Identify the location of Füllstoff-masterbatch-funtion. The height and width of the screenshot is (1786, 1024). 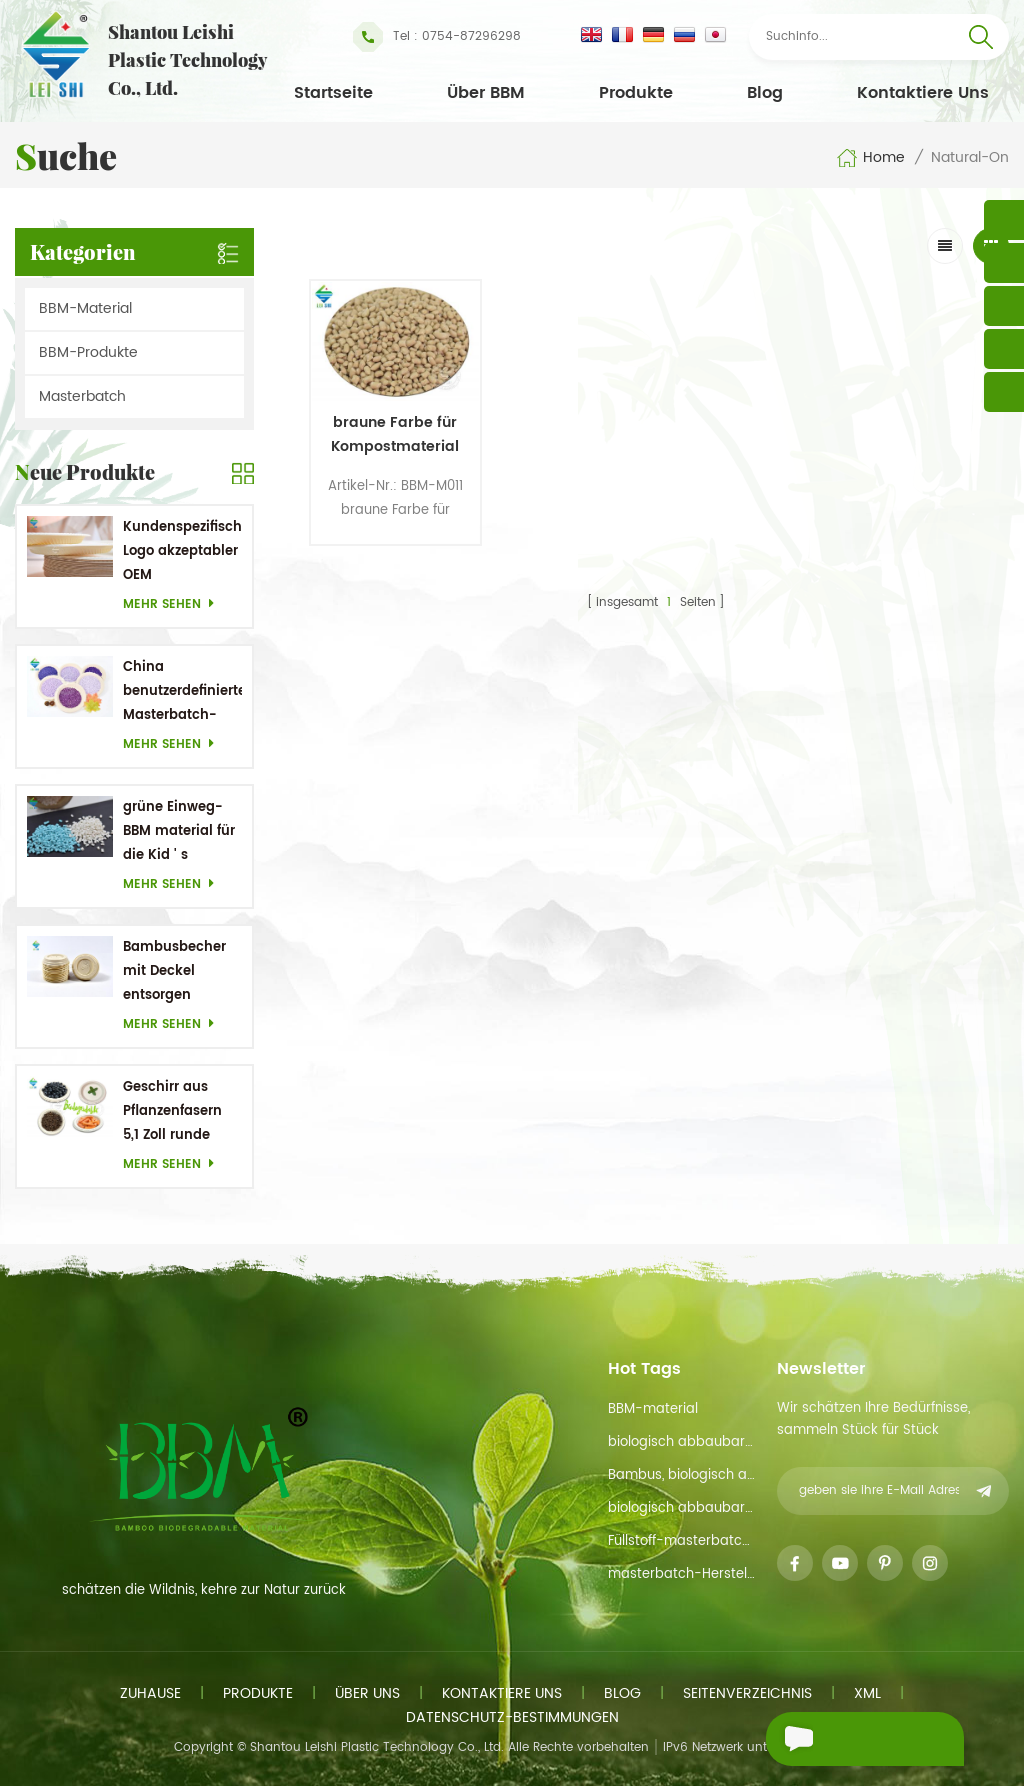
(682, 1541).